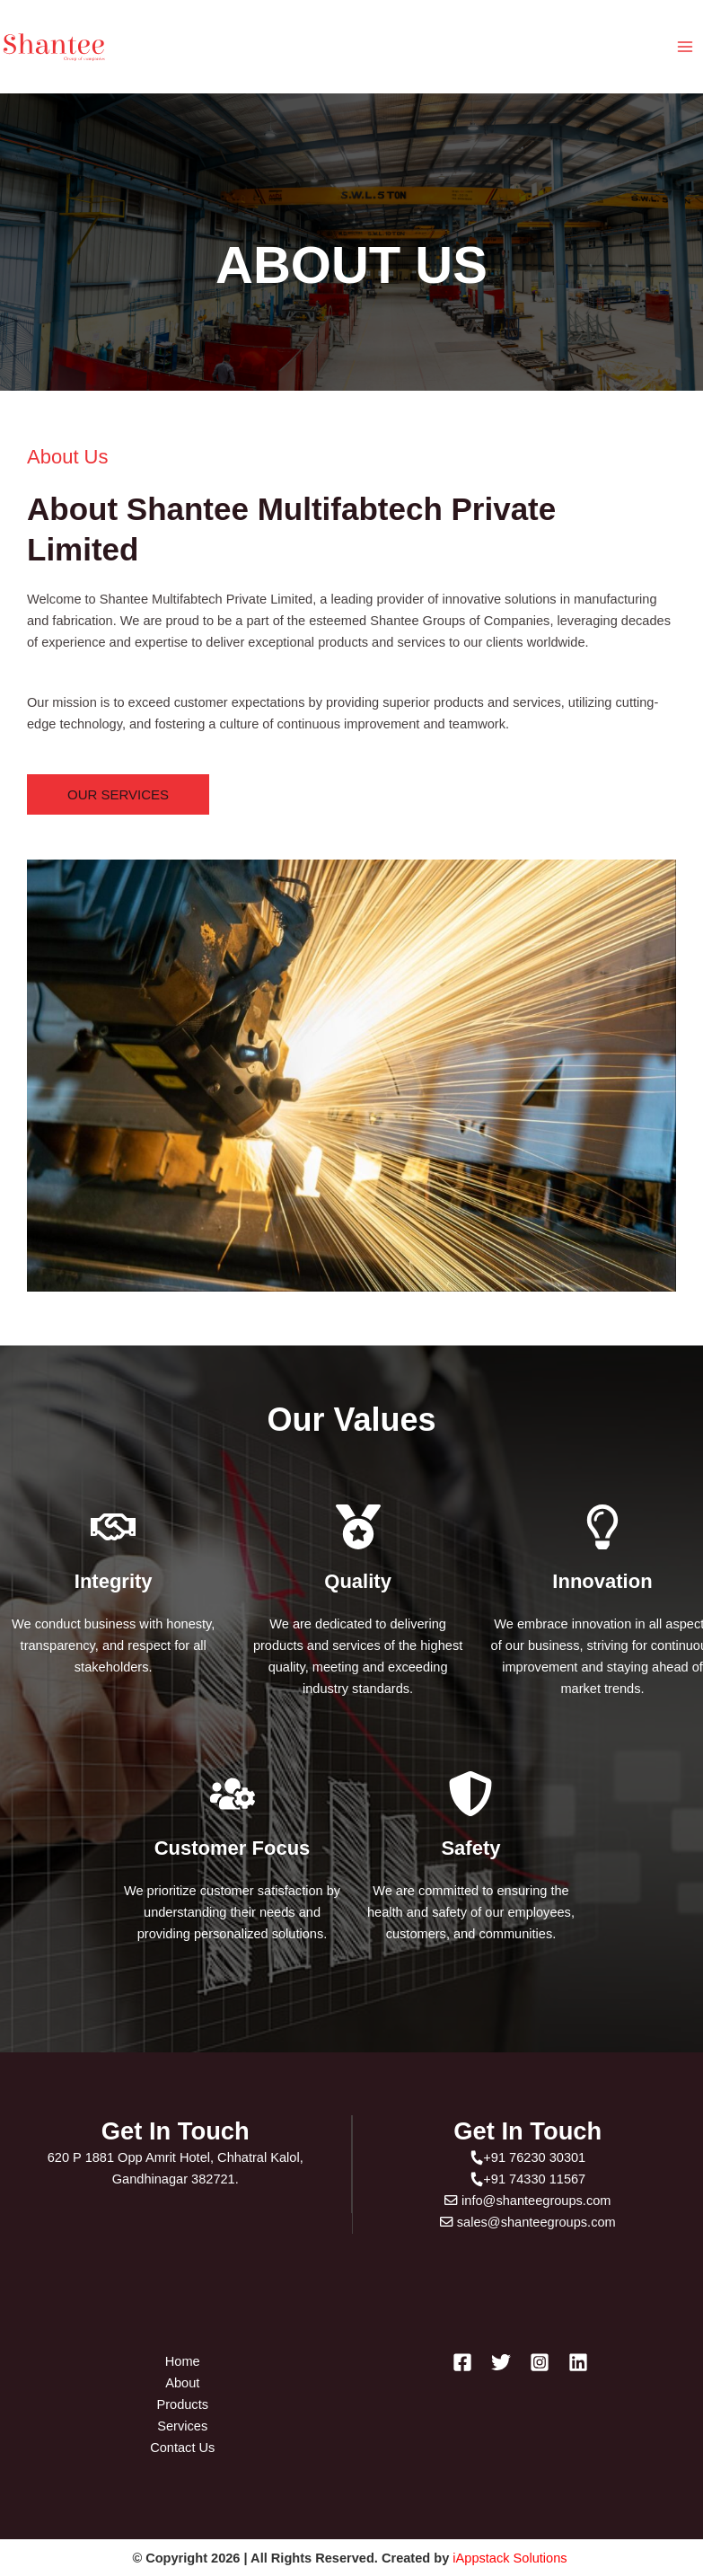 The image size is (703, 2576). Describe the element at coordinates (528, 2222) in the screenshot. I see `sales@shanteegroups.com` at that location.